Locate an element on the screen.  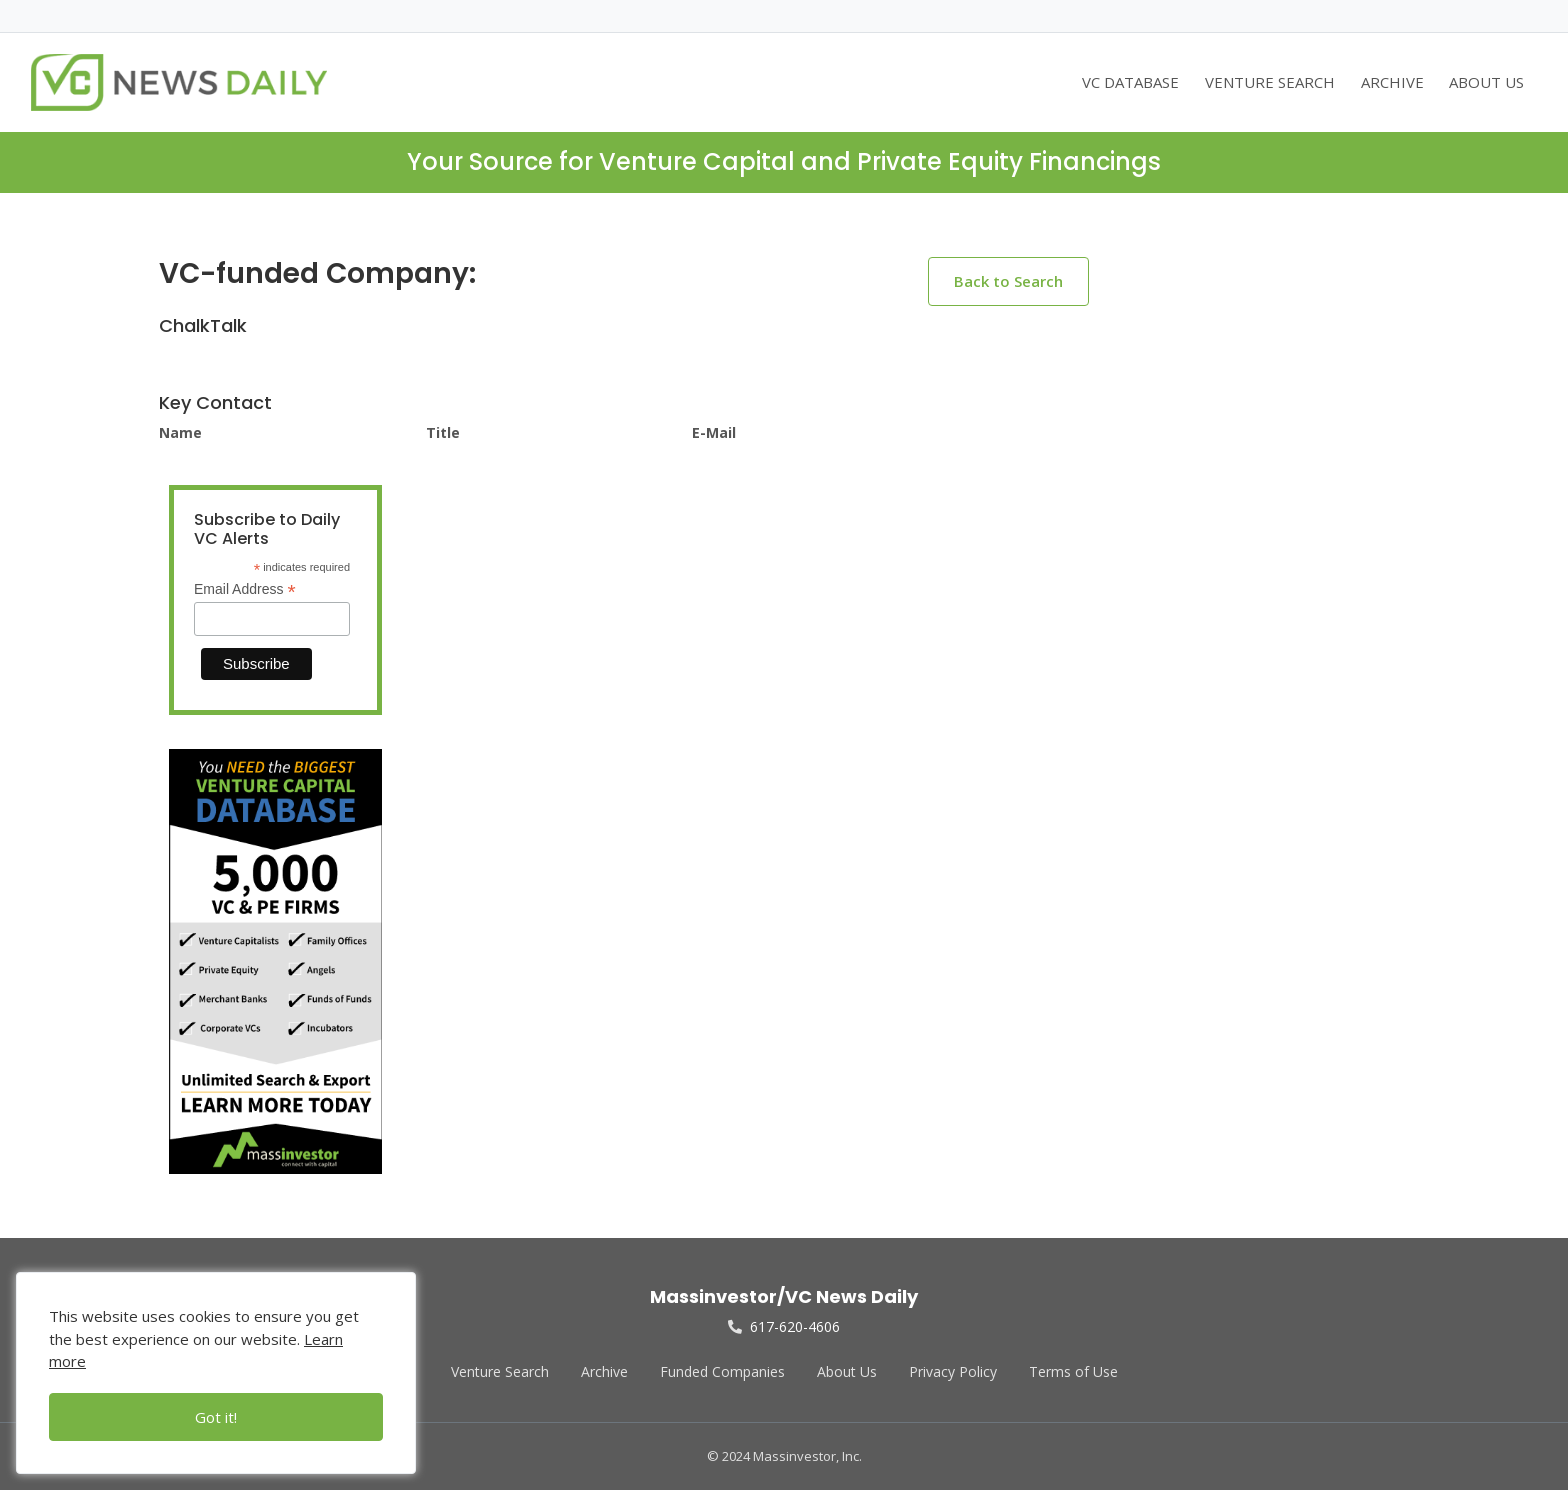
VC DATABASE is located at coordinates (1130, 82).